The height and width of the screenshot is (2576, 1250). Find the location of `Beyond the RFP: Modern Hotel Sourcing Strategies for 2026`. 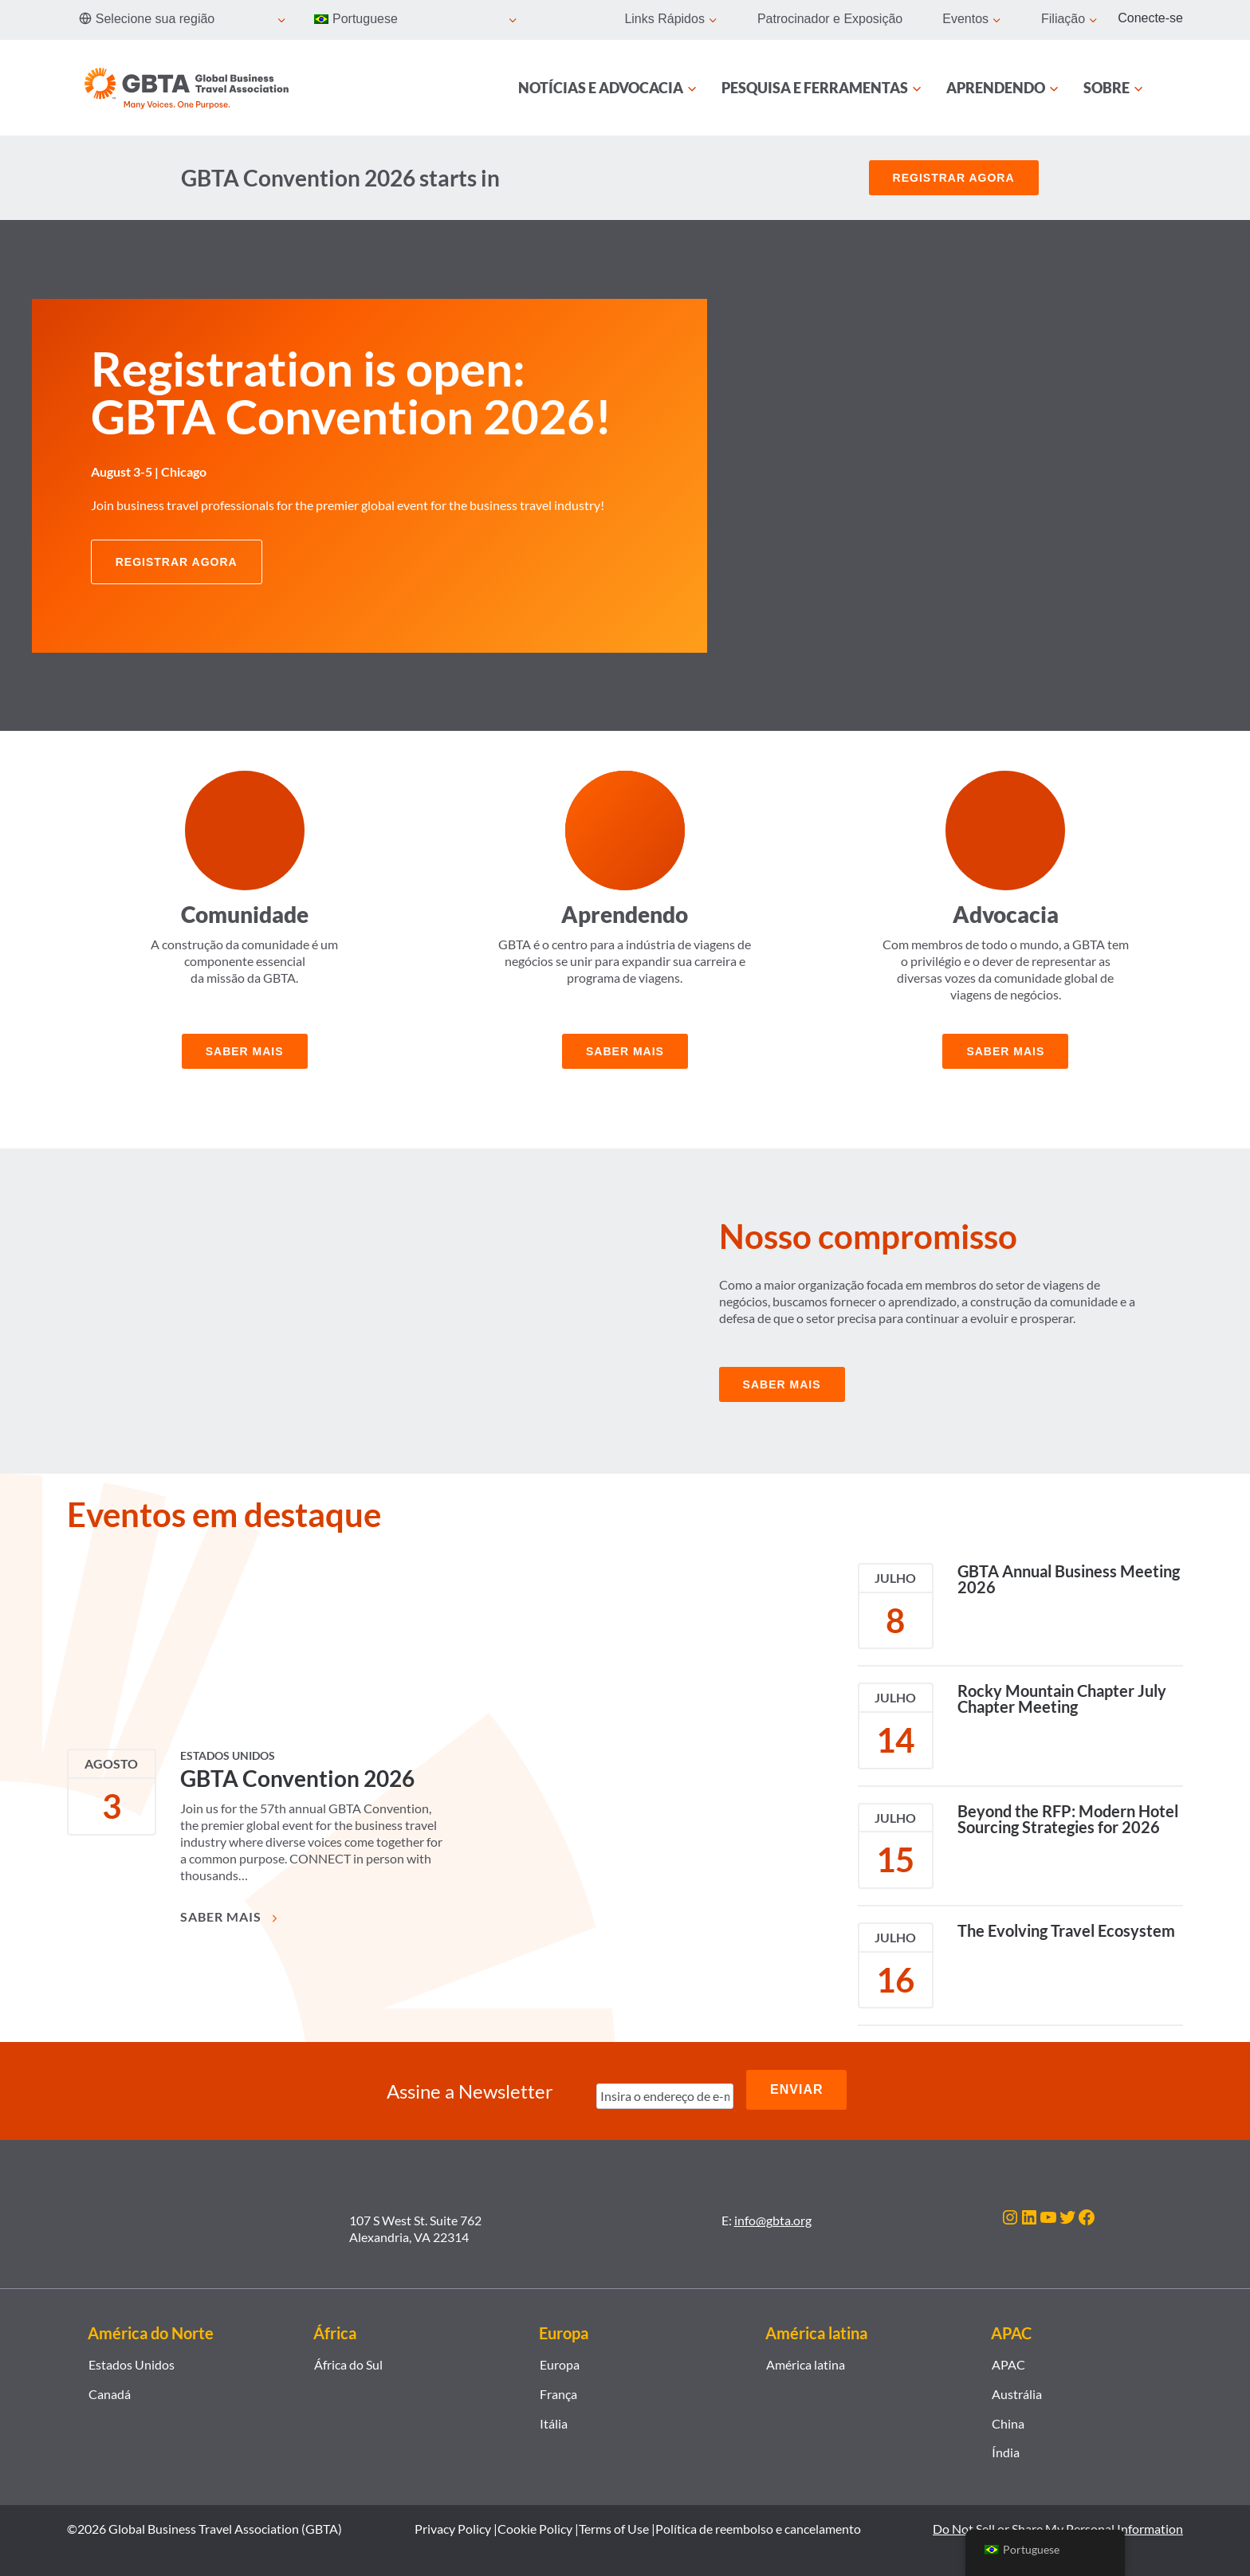

Beyond the RFP: Modern Hotel Sourcing Strategies for 2026 is located at coordinates (1067, 1818).